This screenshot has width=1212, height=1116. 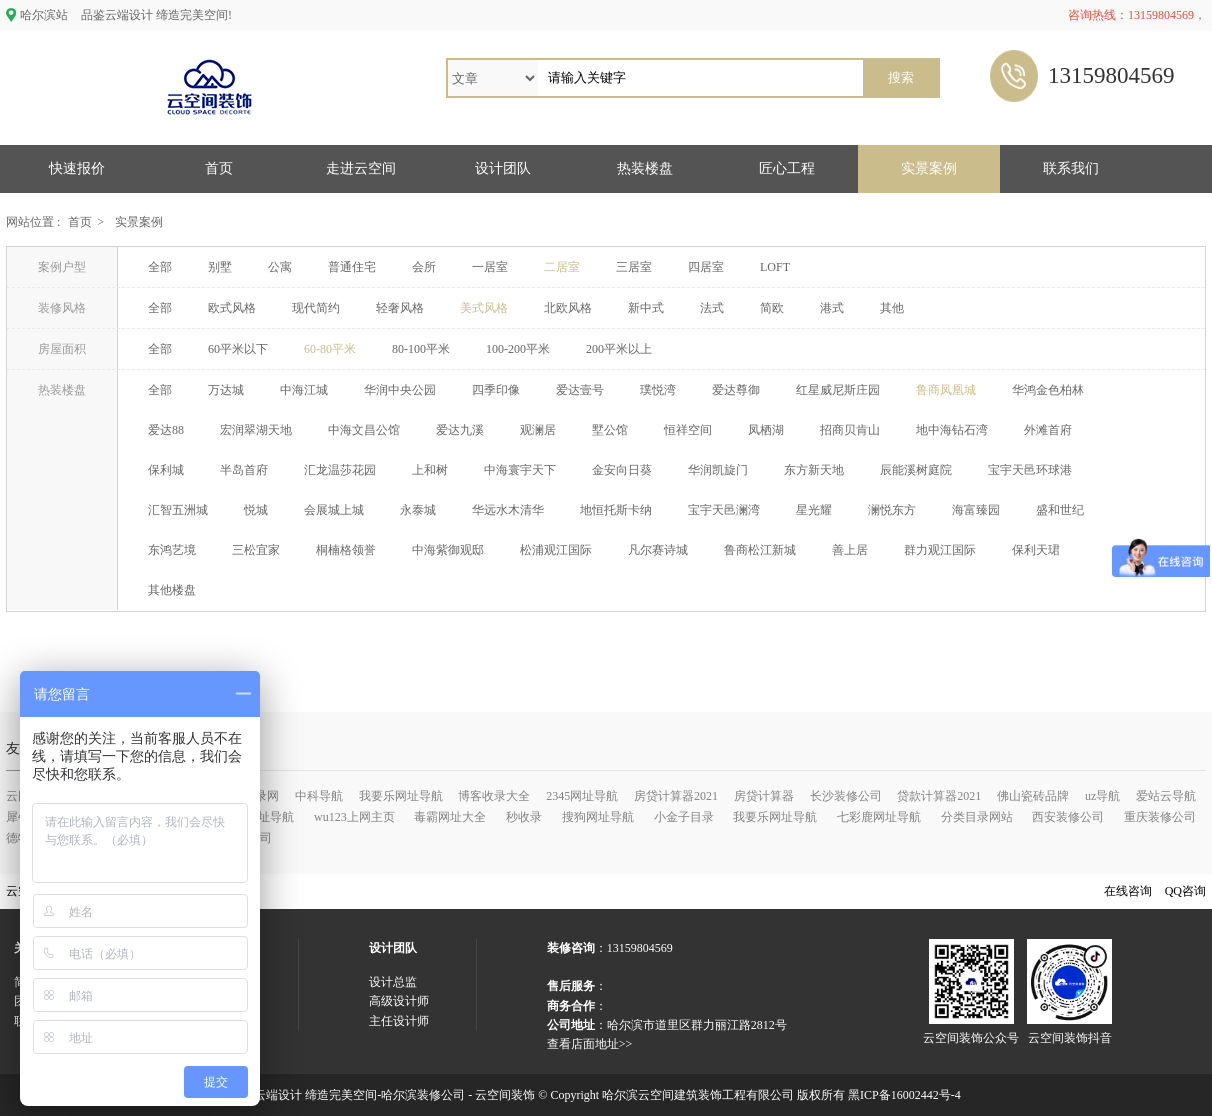 I want to click on 黑ICP备16002442号-4, so click(x=904, y=1095).